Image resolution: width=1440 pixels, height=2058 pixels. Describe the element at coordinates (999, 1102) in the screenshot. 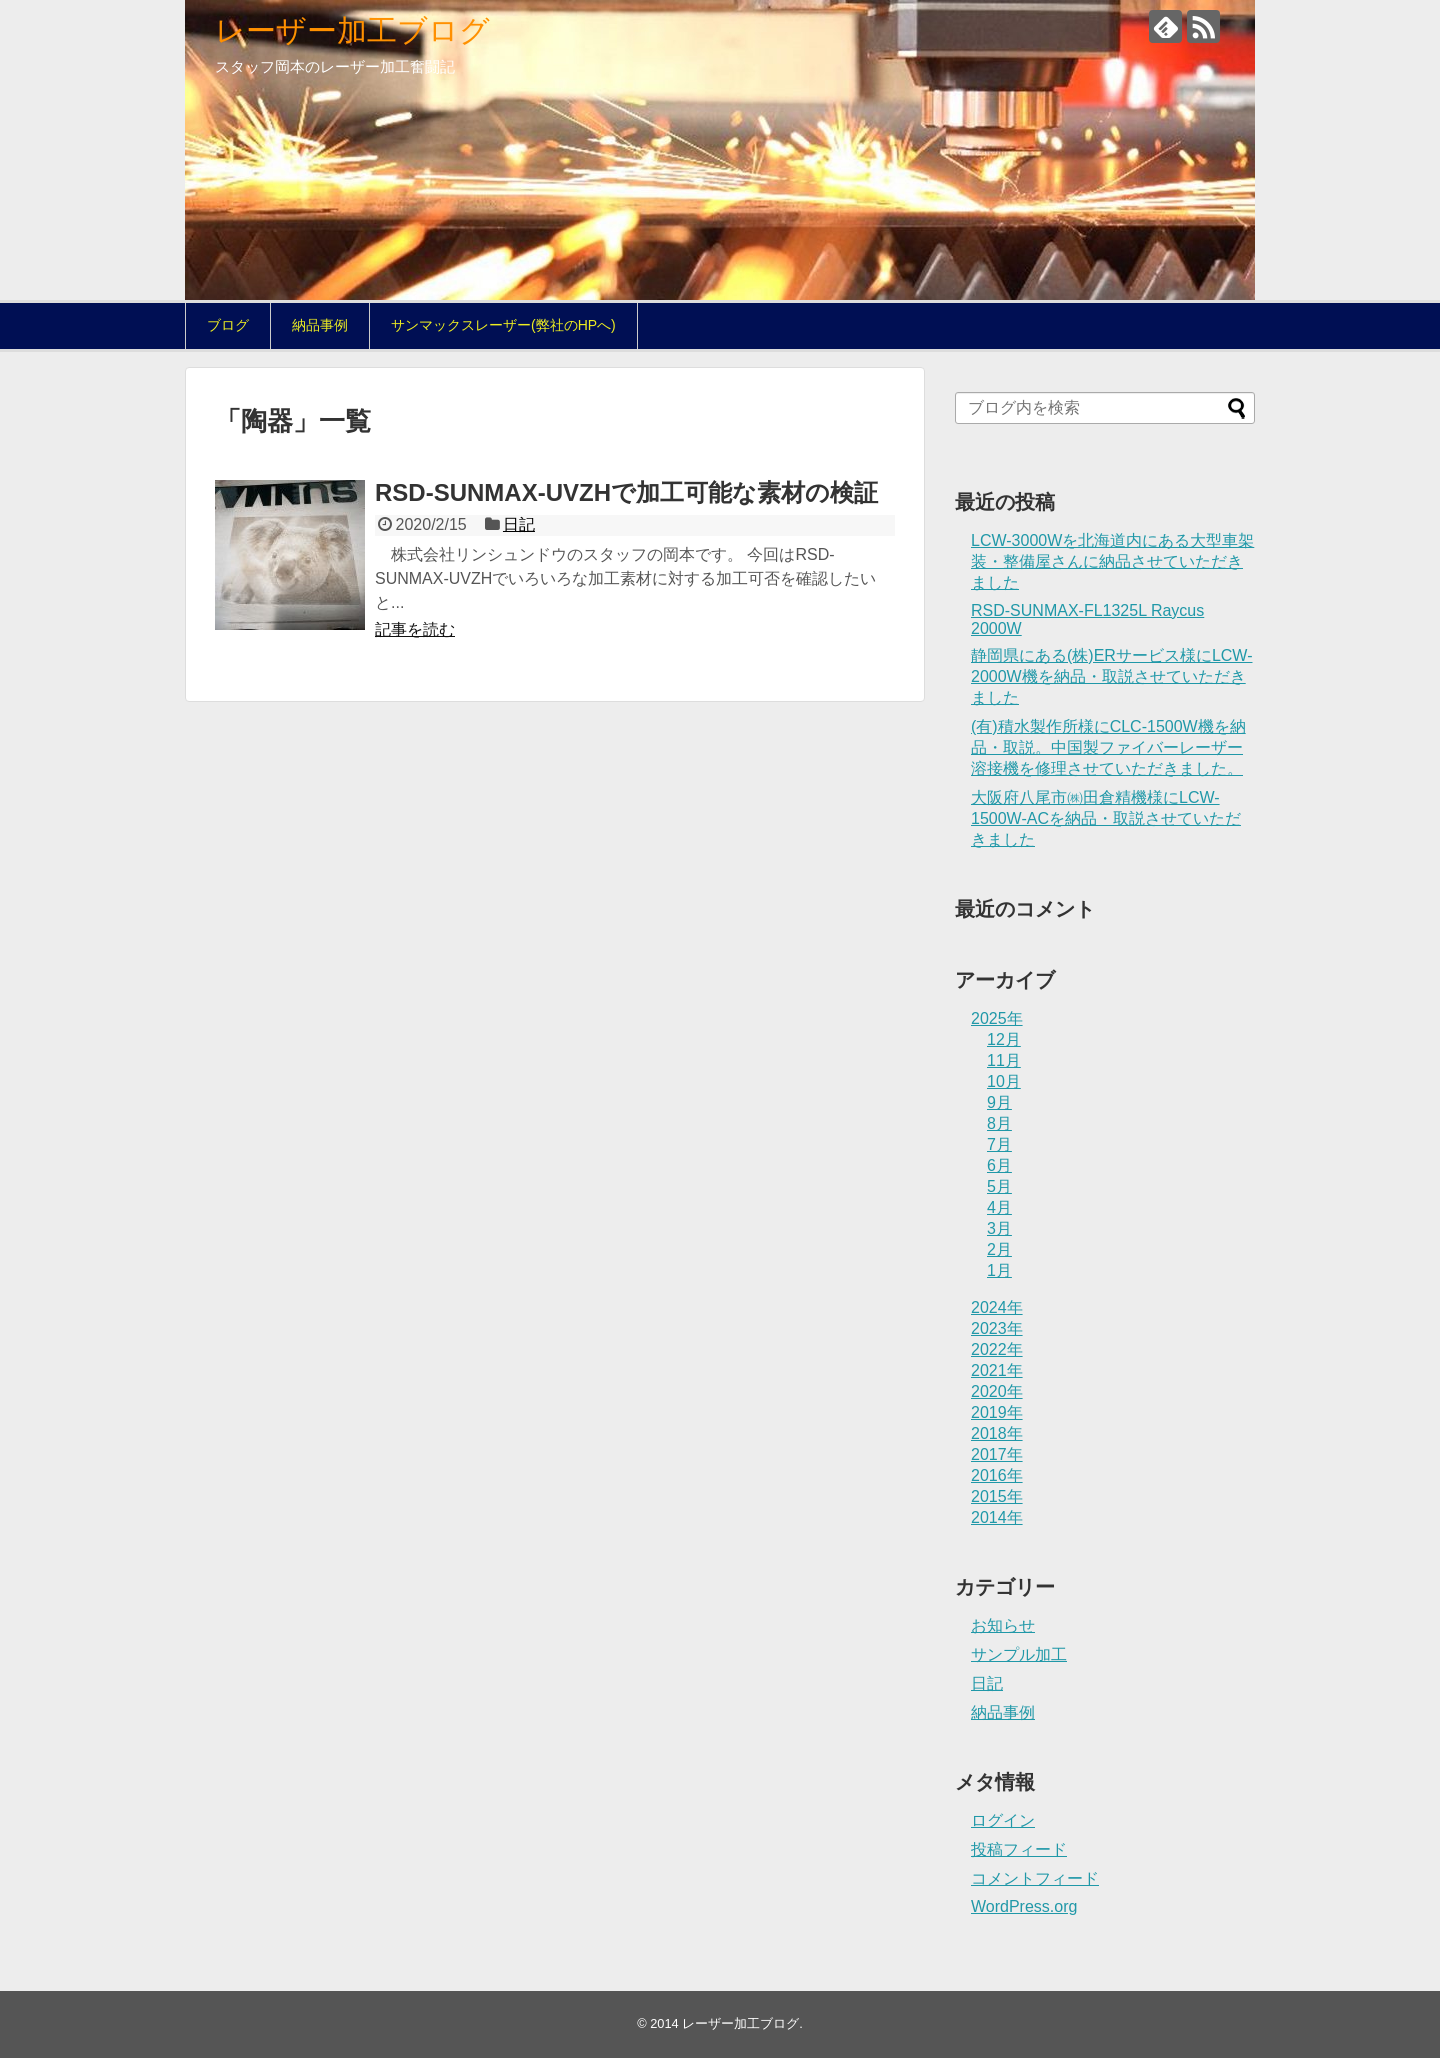

I see `9月` at that location.